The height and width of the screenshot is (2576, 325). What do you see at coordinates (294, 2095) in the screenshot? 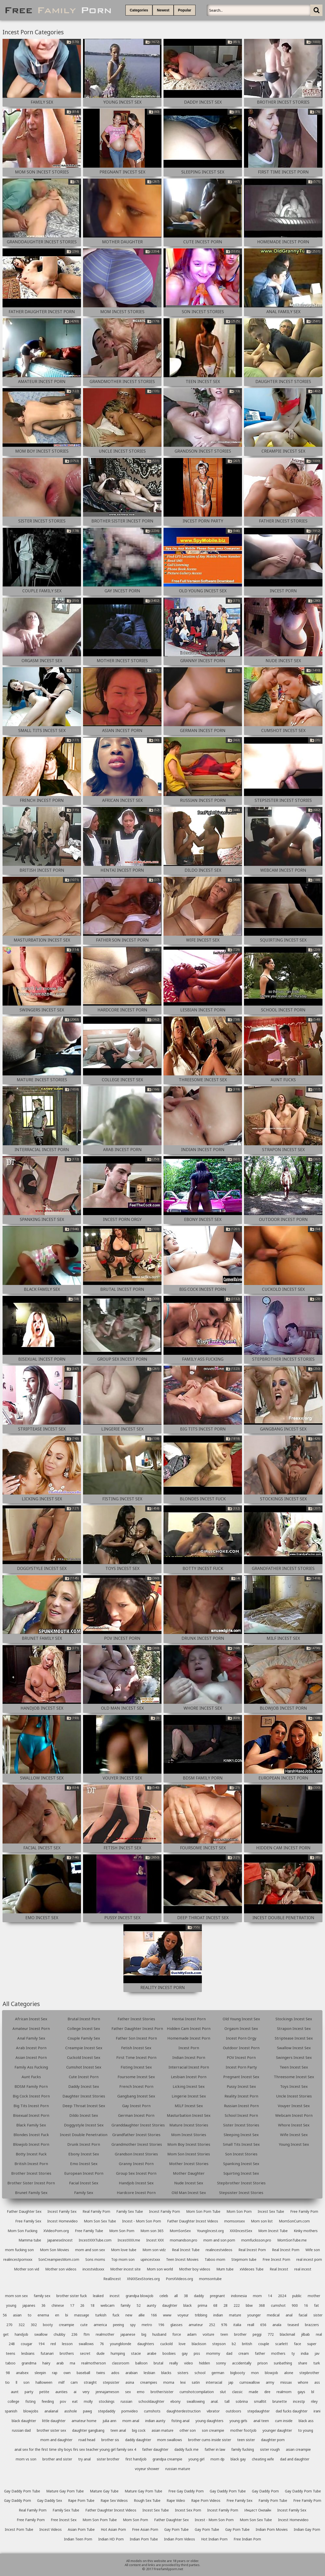
I see `Uncle Incest Stories` at bounding box center [294, 2095].